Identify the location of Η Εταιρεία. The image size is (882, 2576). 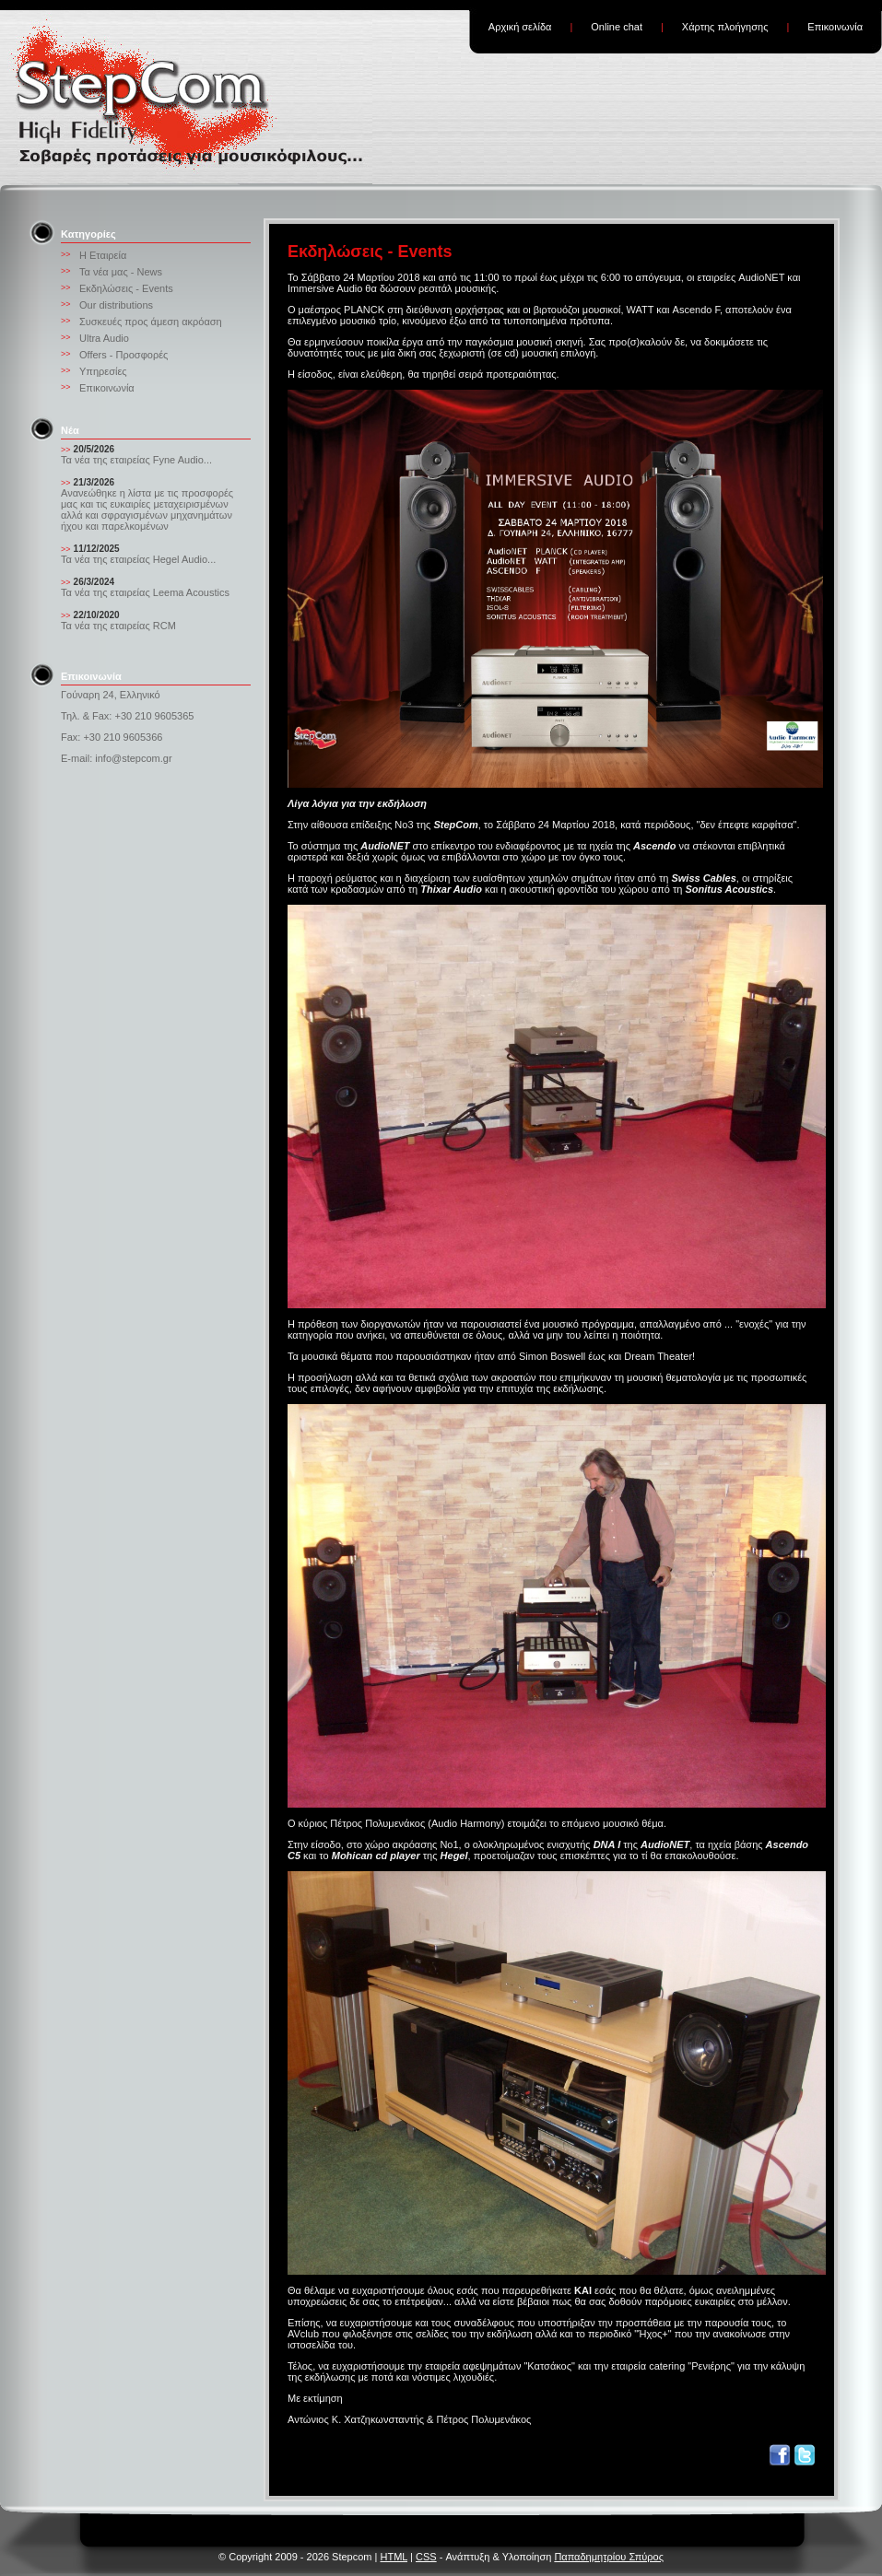
(102, 255).